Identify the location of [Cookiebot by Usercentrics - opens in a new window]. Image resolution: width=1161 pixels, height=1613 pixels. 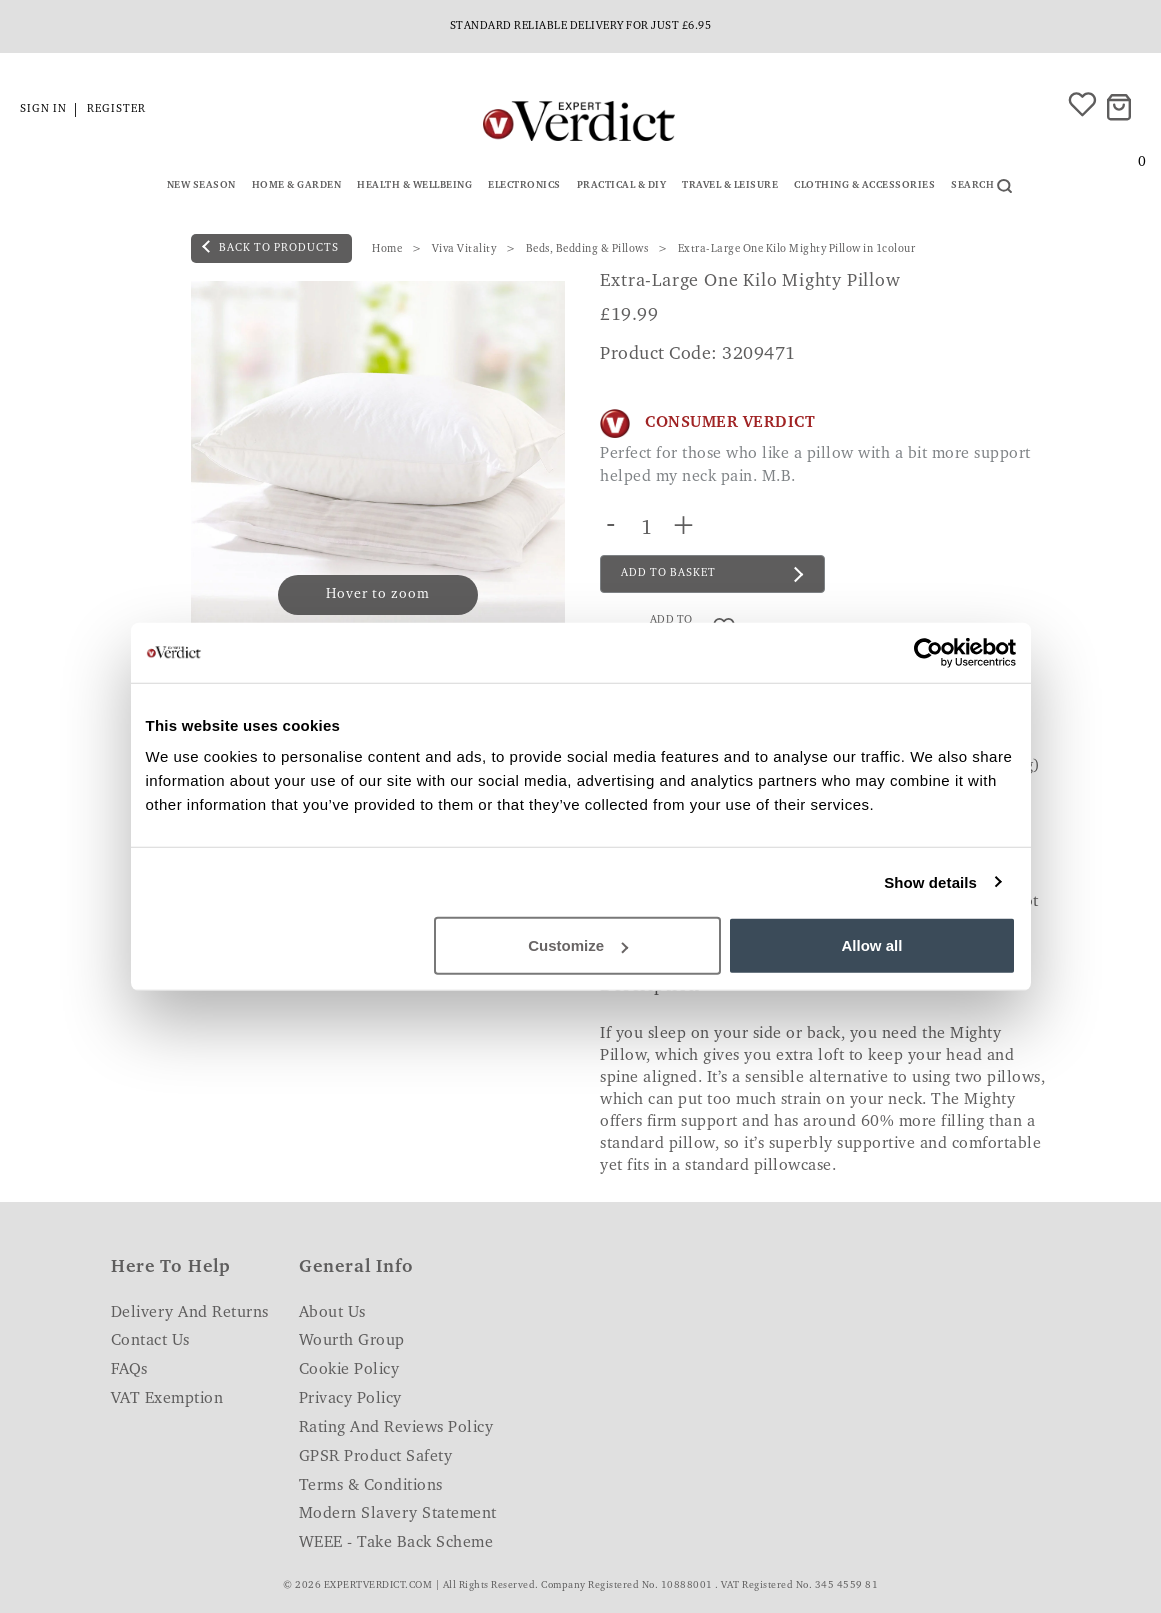
(928, 652).